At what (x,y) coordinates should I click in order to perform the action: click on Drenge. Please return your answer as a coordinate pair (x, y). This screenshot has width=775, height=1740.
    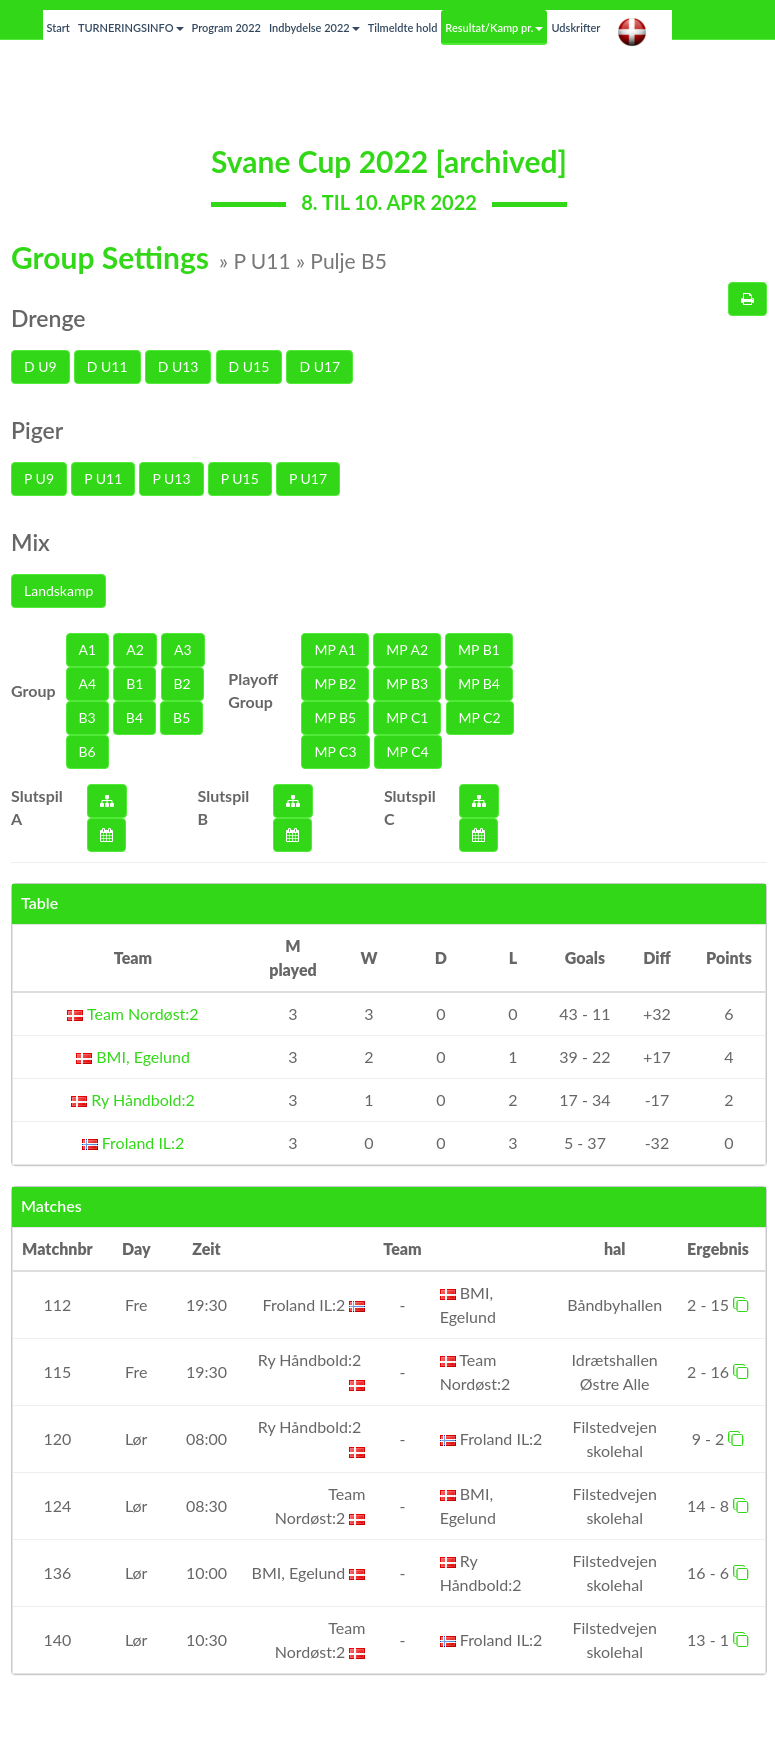
    Looking at the image, I should click on (48, 318).